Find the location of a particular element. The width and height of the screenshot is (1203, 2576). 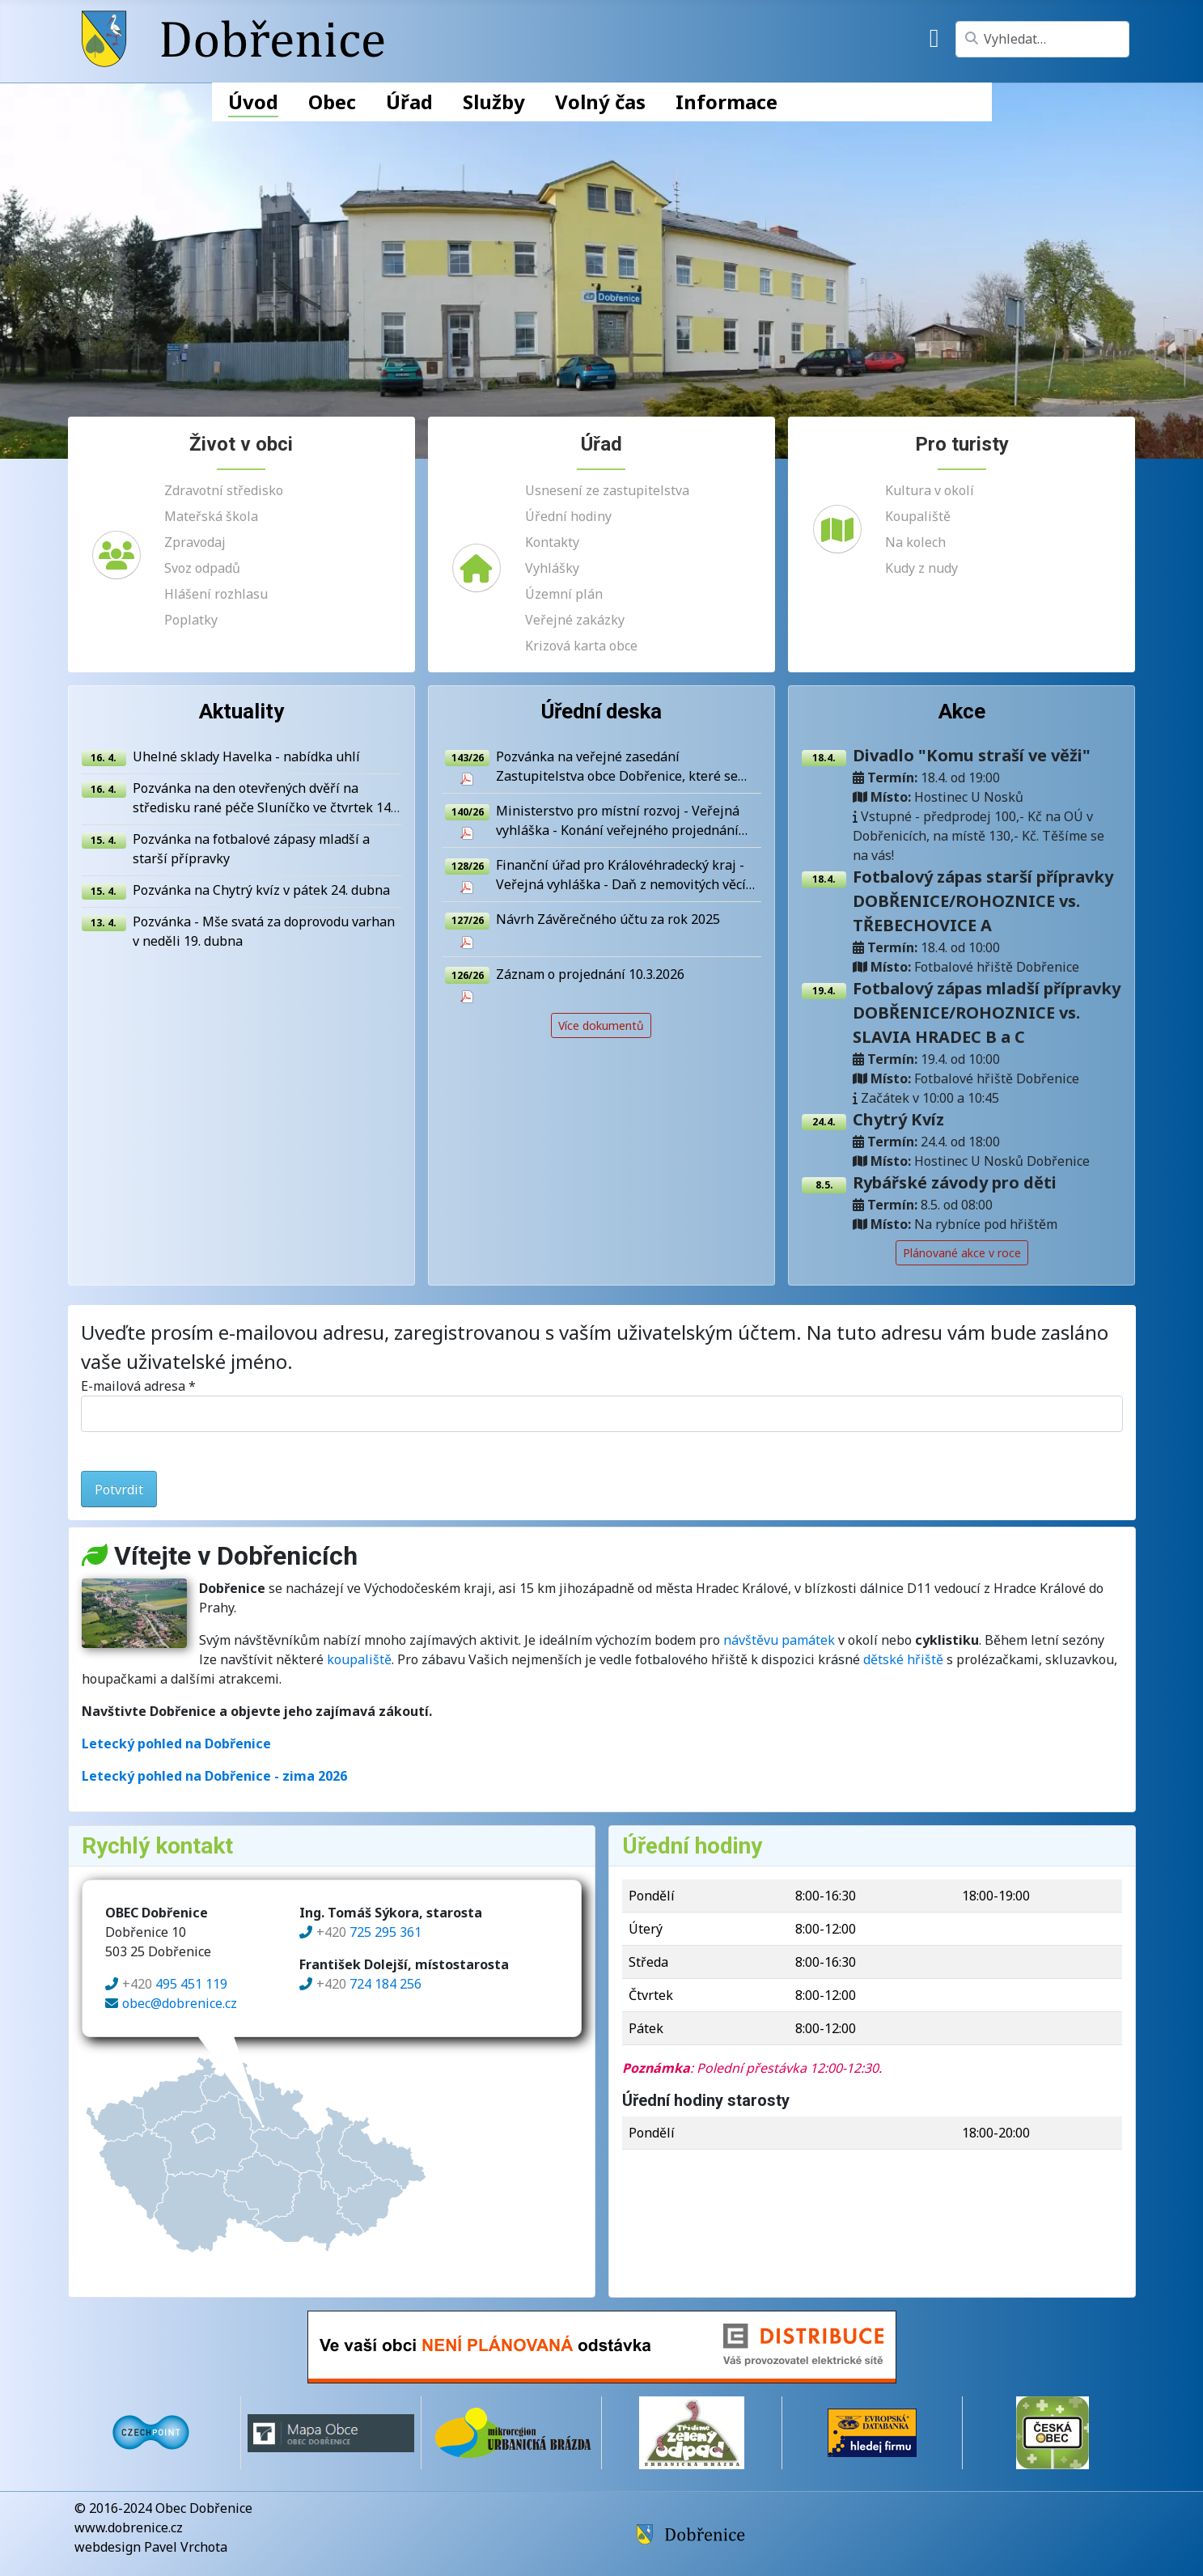

Kultura v okolí is located at coordinates (929, 490).